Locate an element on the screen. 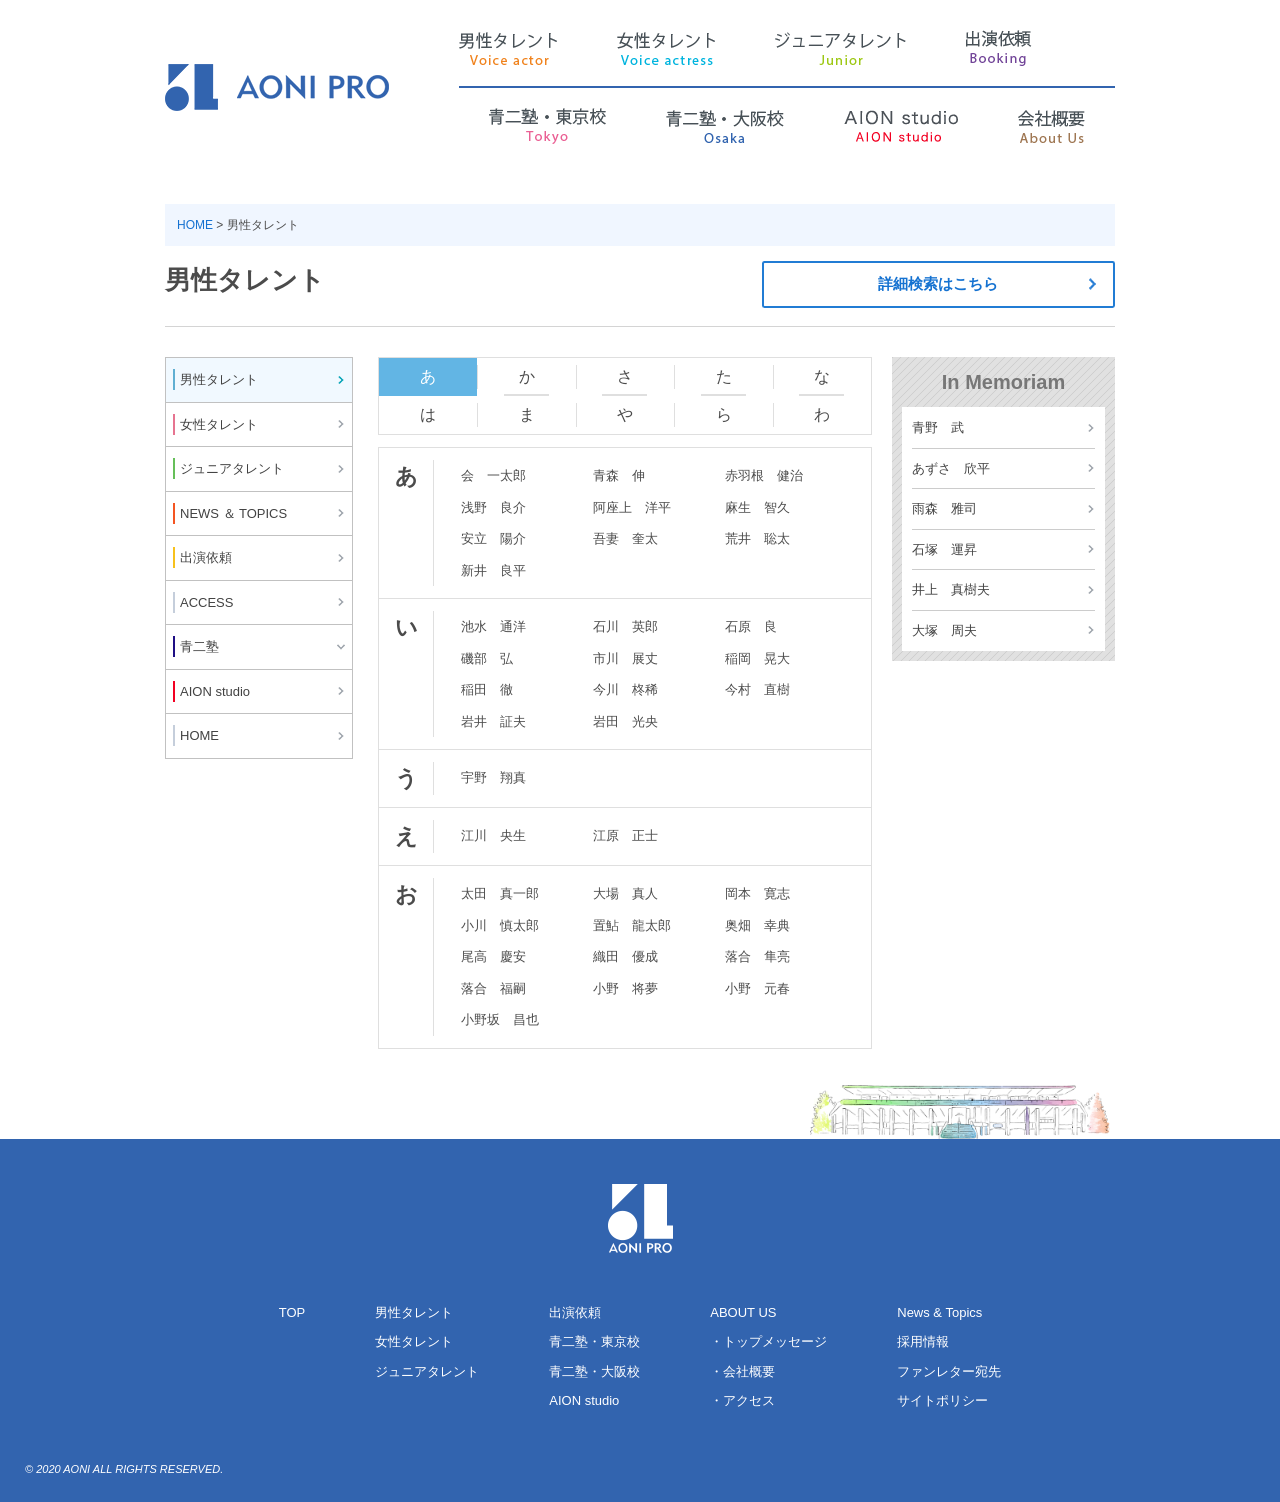 The image size is (1280, 1502). 安立 陽介 is located at coordinates (493, 538).